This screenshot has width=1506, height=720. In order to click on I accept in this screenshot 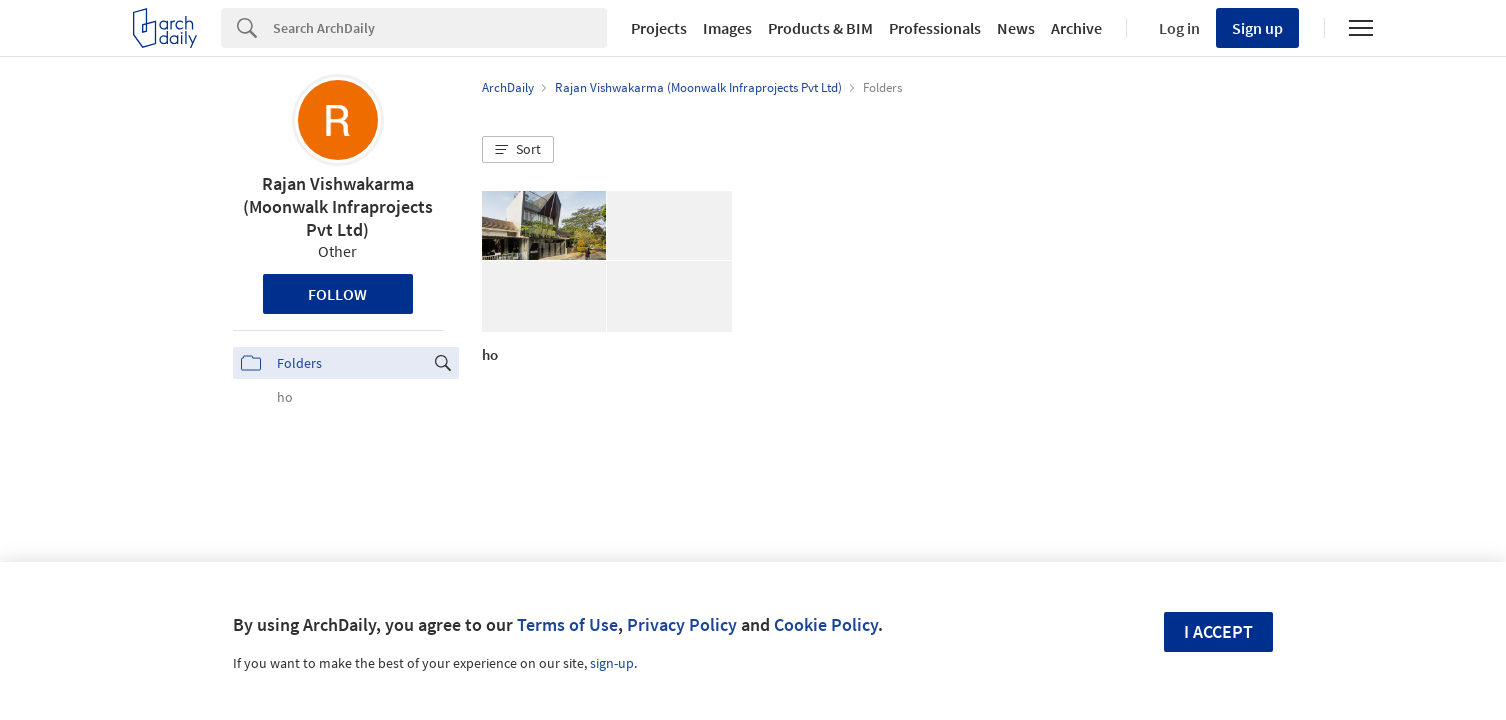, I will do `click(1218, 631)`.